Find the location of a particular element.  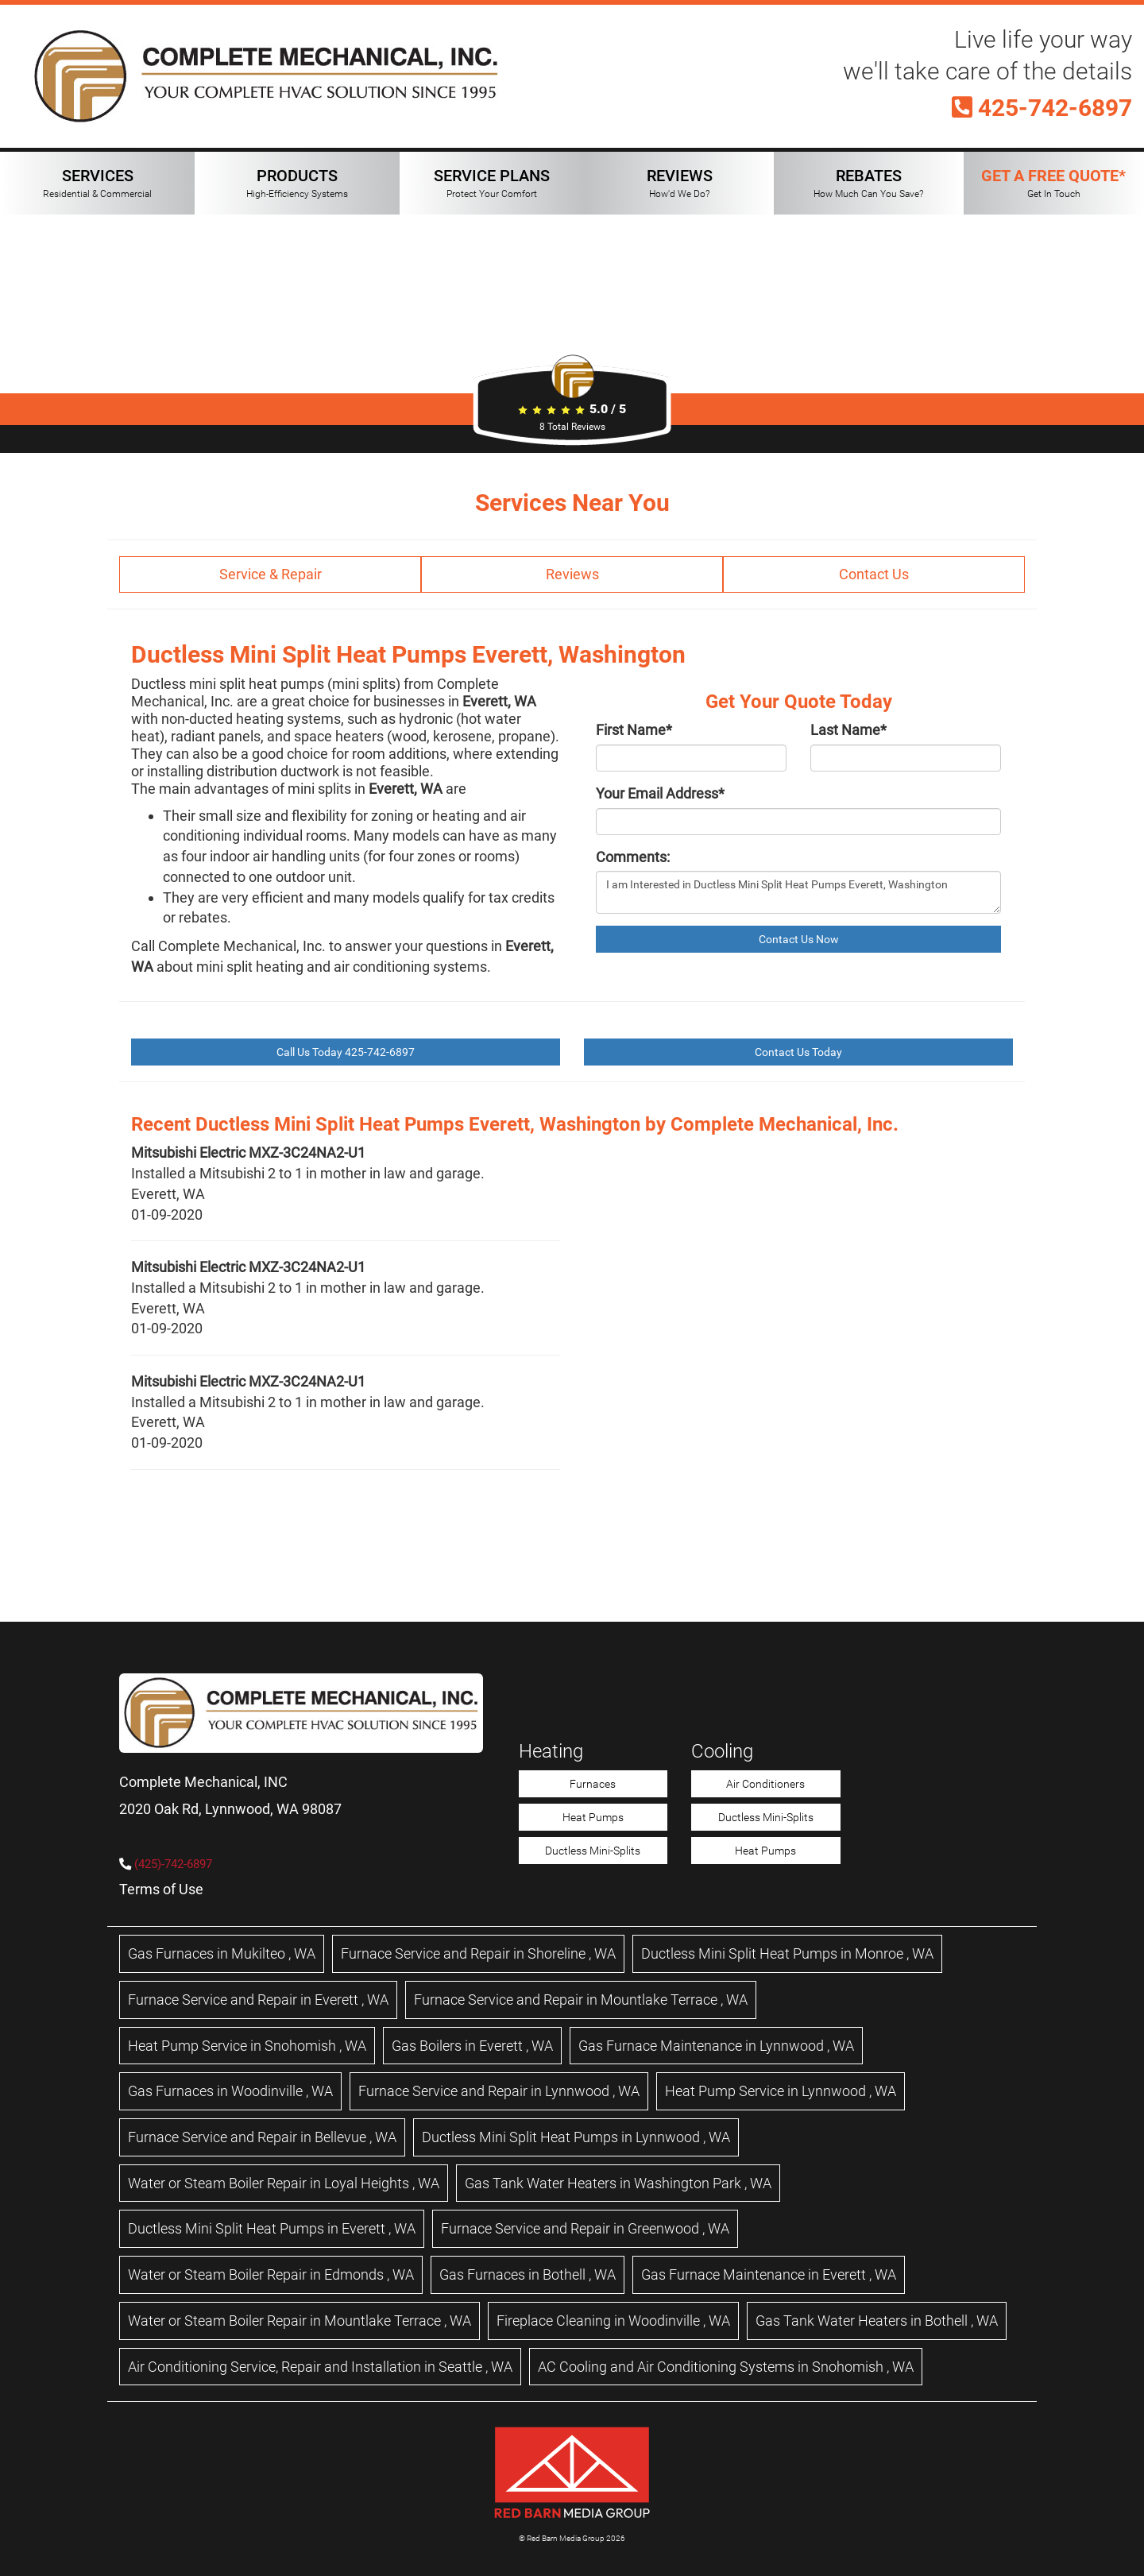

Comments: is located at coordinates (633, 857).